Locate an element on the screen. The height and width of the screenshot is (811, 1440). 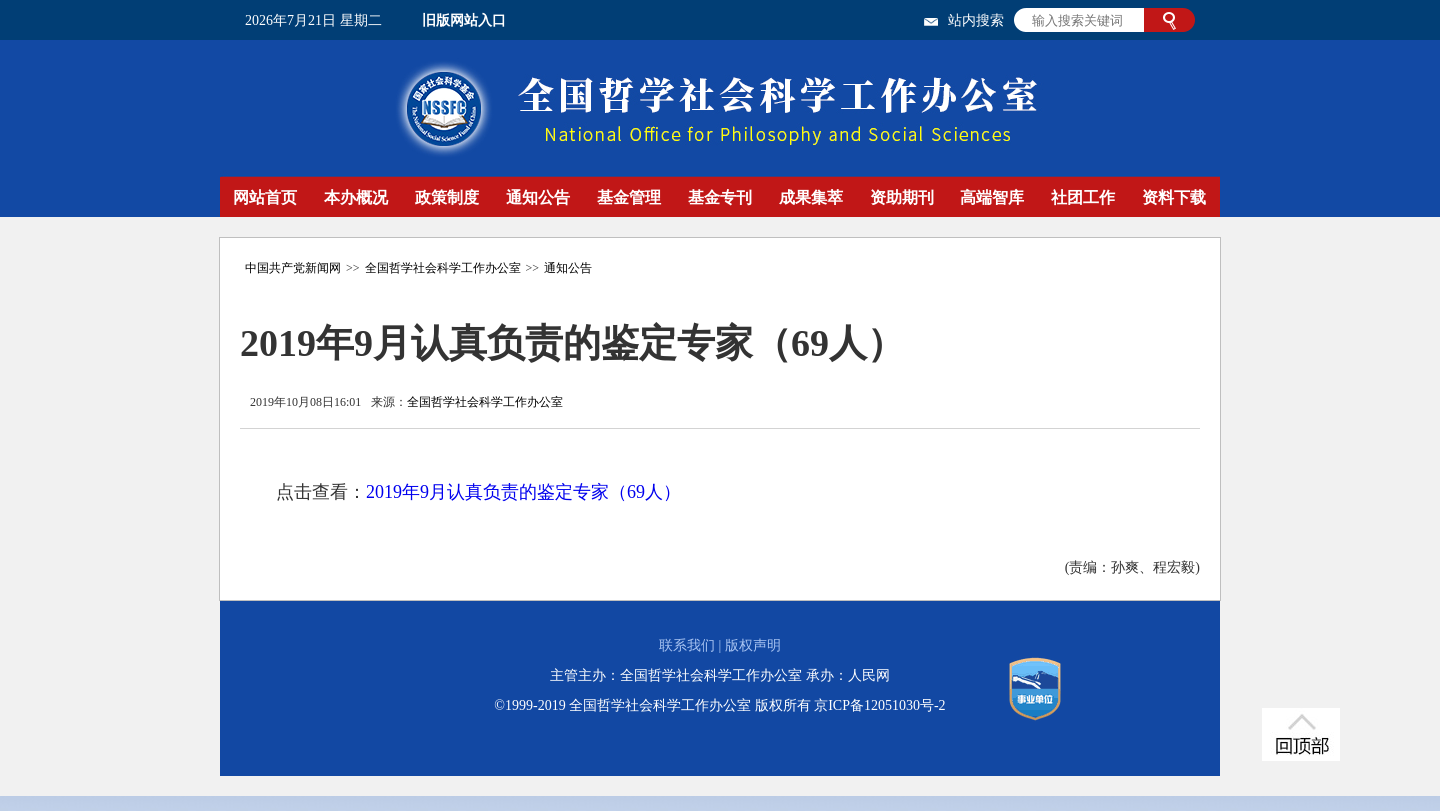
基金管理 is located at coordinates (629, 197).